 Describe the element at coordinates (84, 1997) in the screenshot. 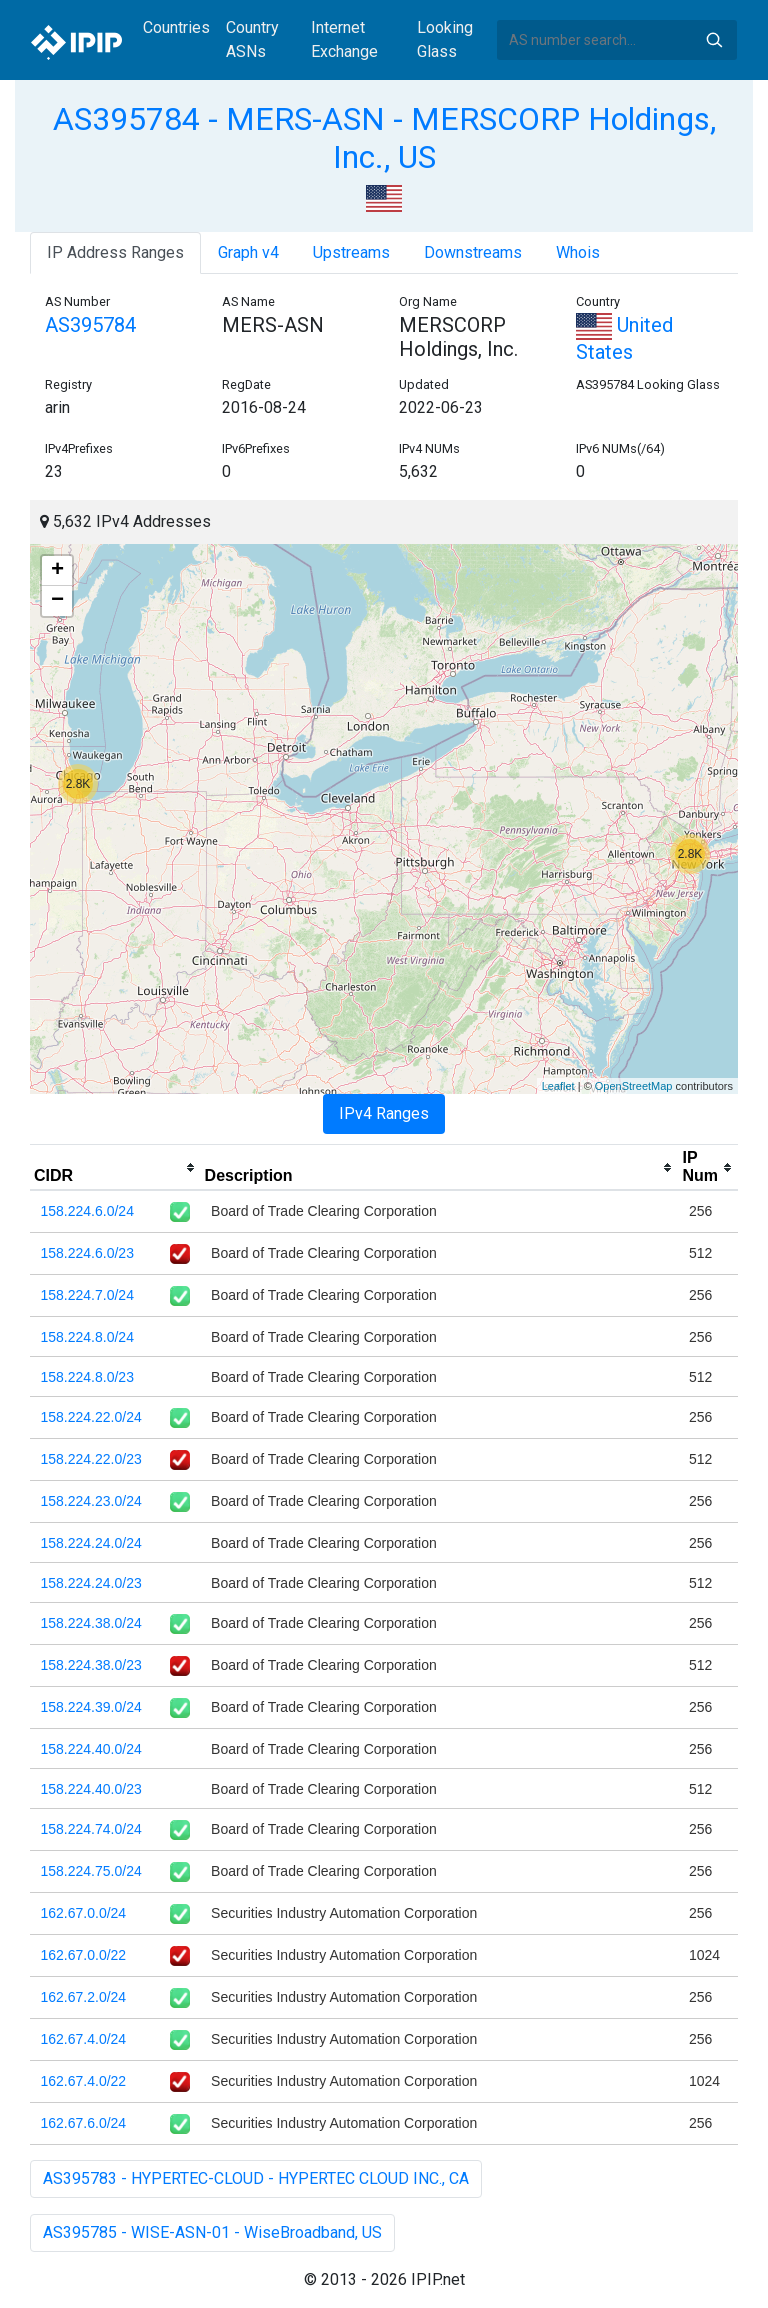

I see `162.67.2.0/24` at that location.